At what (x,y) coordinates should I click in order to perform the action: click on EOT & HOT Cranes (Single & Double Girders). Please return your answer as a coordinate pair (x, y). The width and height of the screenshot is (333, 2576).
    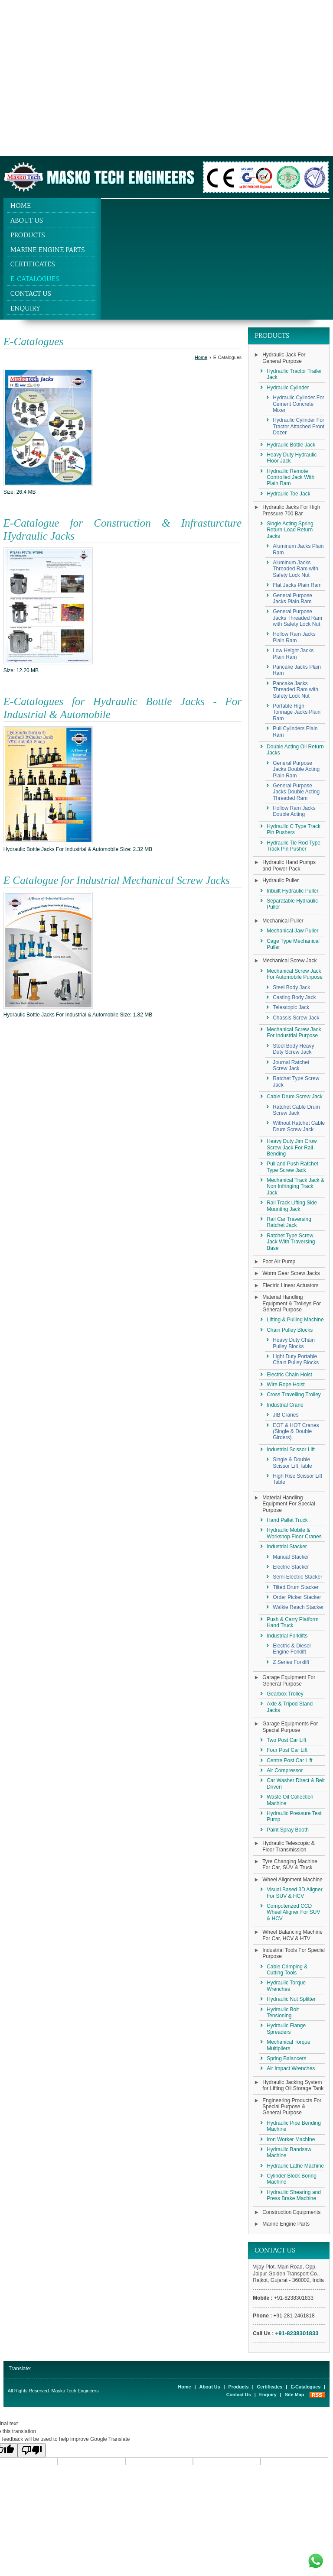
    Looking at the image, I should click on (296, 1431).